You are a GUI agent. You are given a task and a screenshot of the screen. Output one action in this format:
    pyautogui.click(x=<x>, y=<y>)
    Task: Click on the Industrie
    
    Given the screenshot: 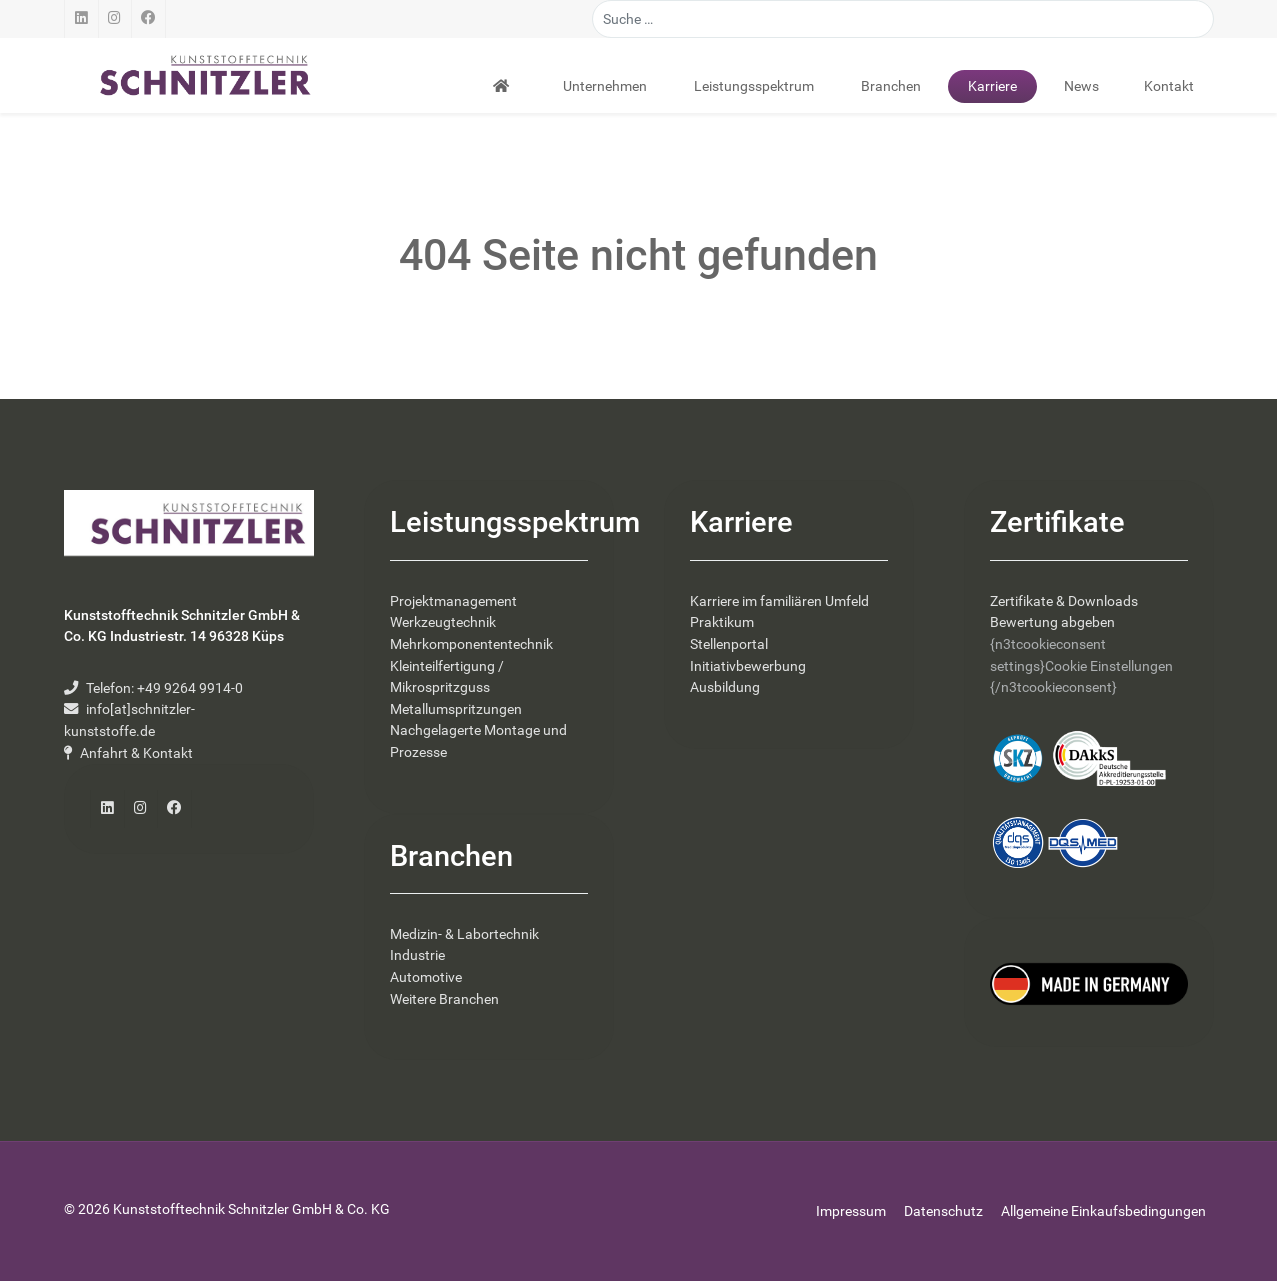 What is the action you would take?
    pyautogui.click(x=417, y=955)
    